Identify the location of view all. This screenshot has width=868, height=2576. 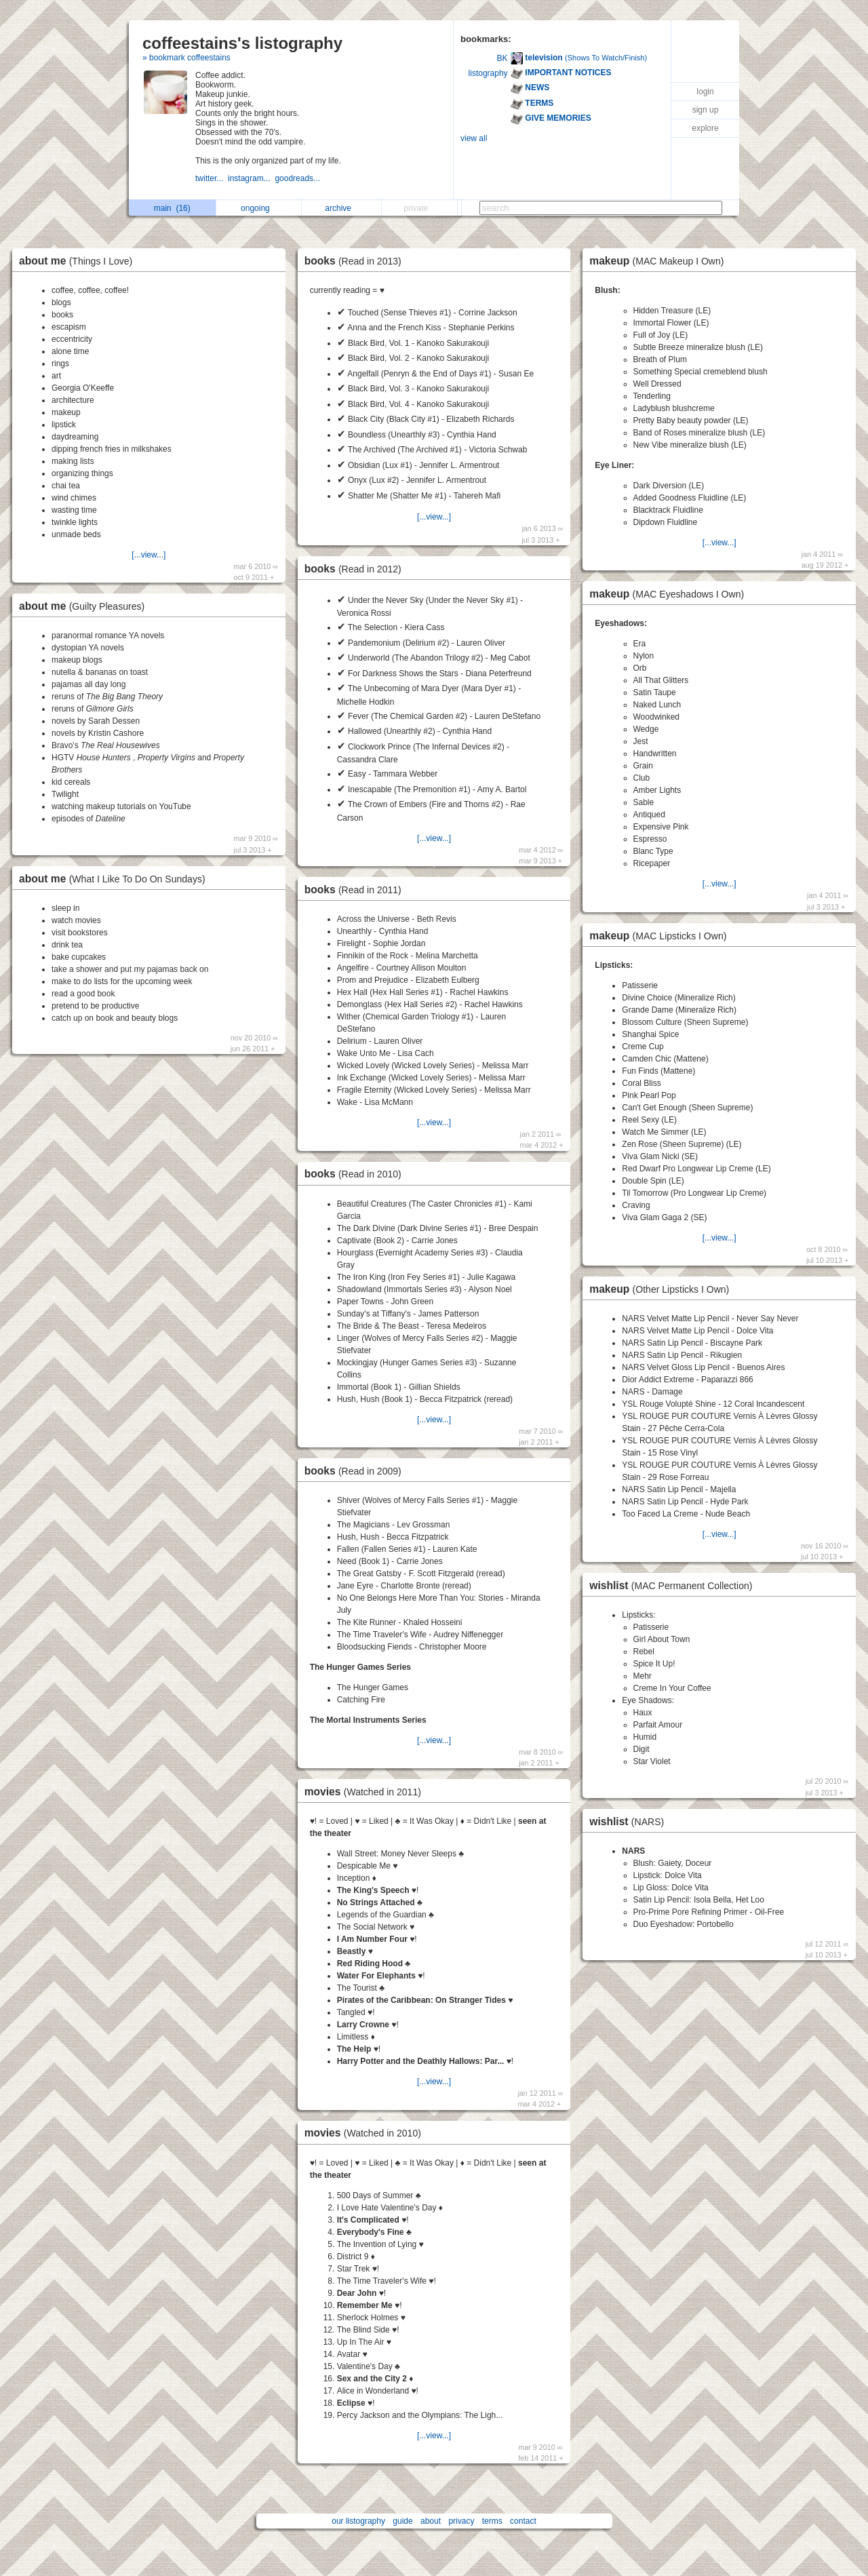
(473, 138).